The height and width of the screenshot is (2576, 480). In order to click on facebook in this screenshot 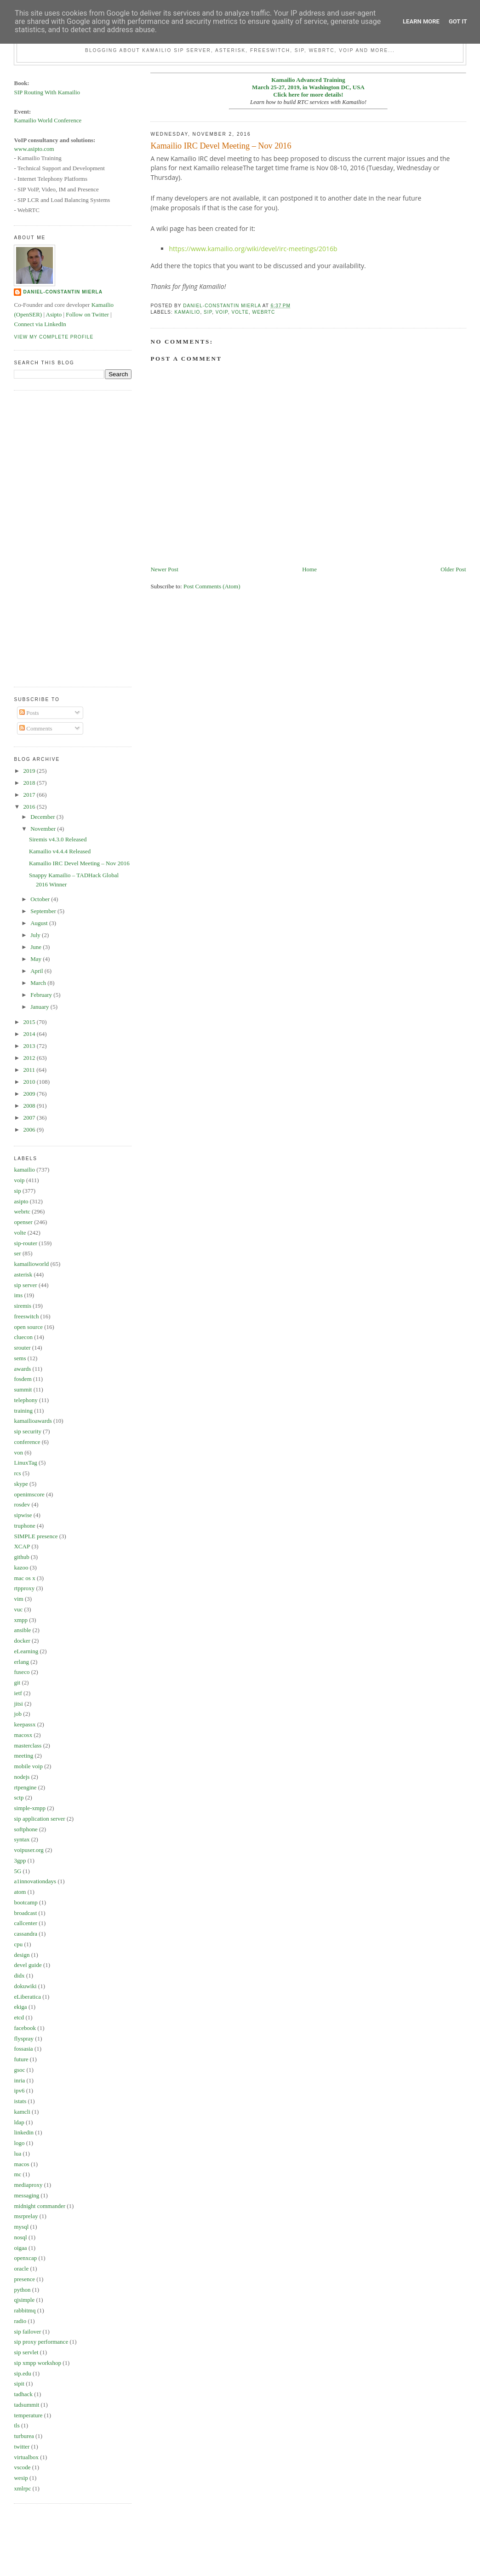, I will do `click(25, 2027)`.